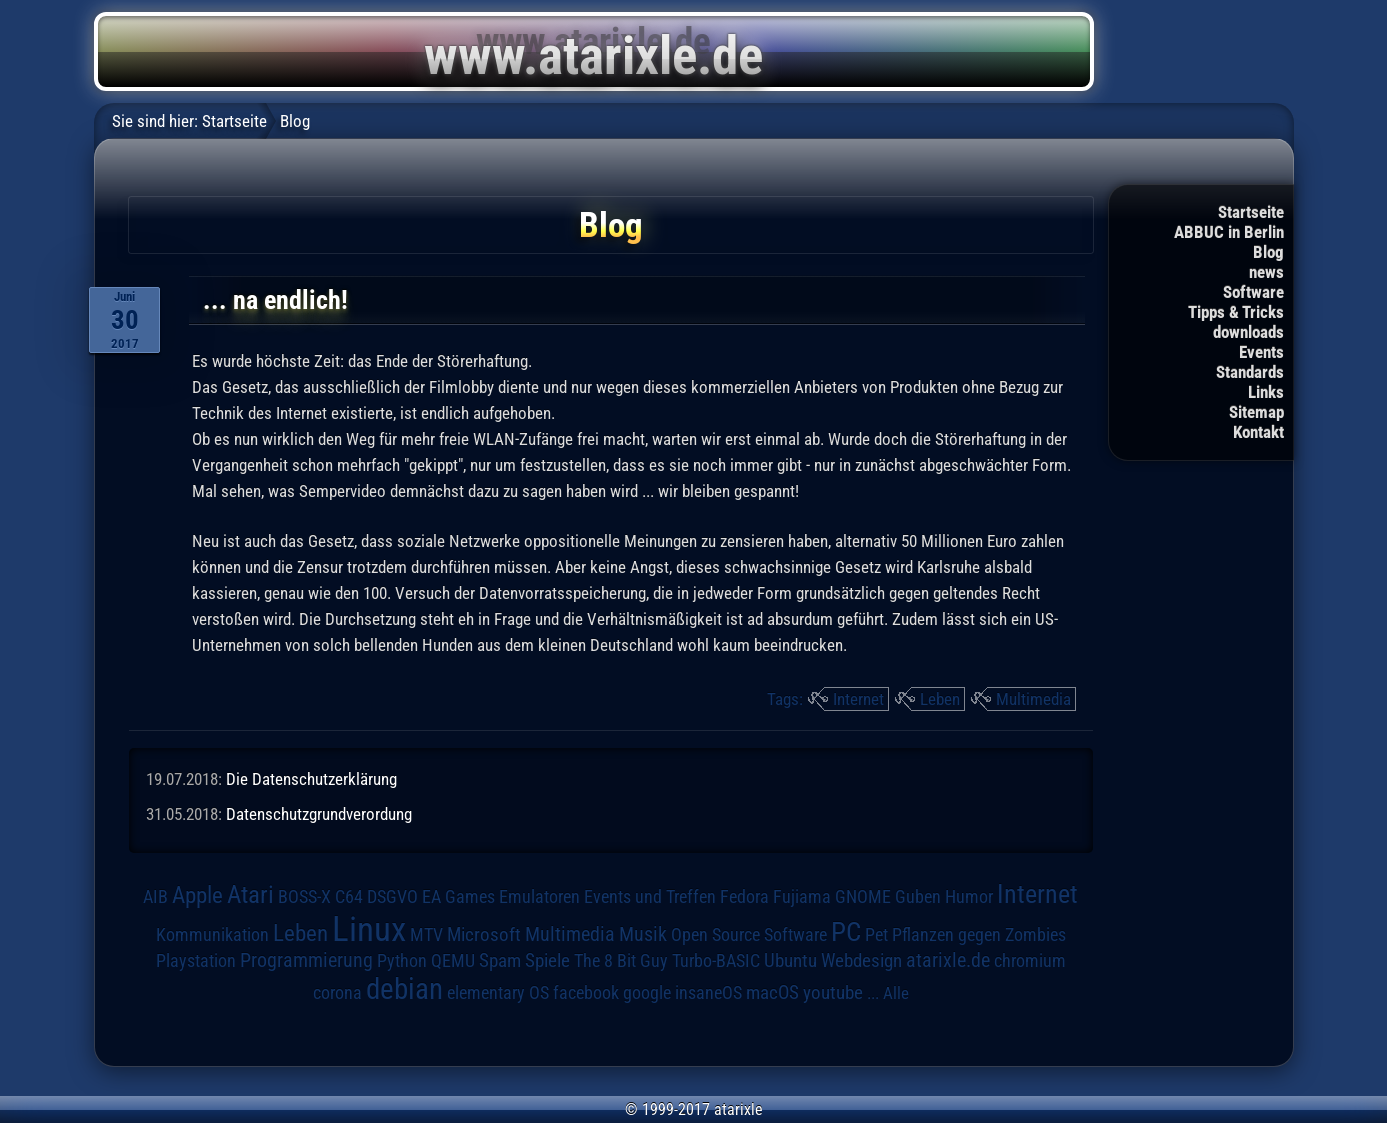 The width and height of the screenshot is (1387, 1123). I want to click on Programmierung, so click(306, 960).